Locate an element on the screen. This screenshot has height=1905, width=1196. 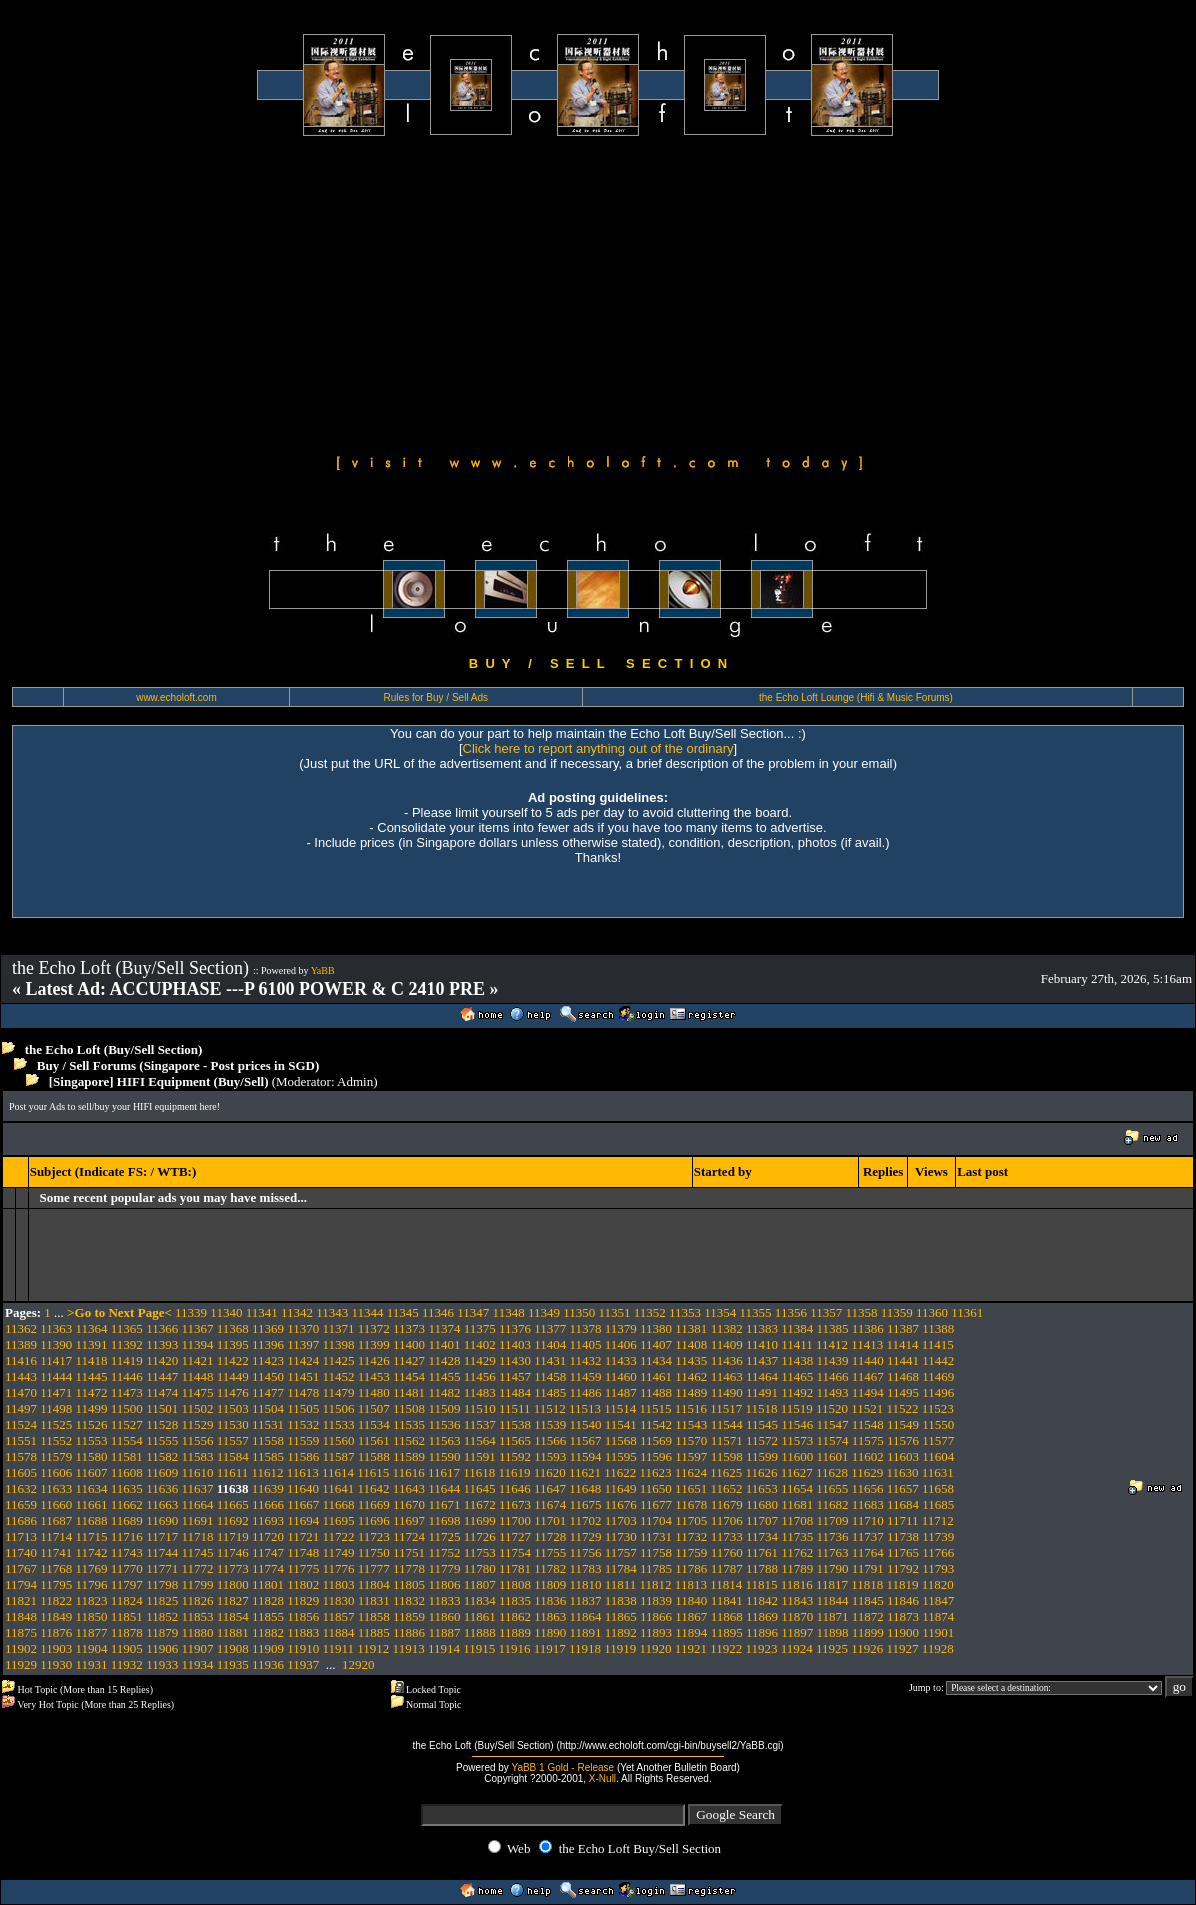
11555 is located at coordinates (162, 1440).